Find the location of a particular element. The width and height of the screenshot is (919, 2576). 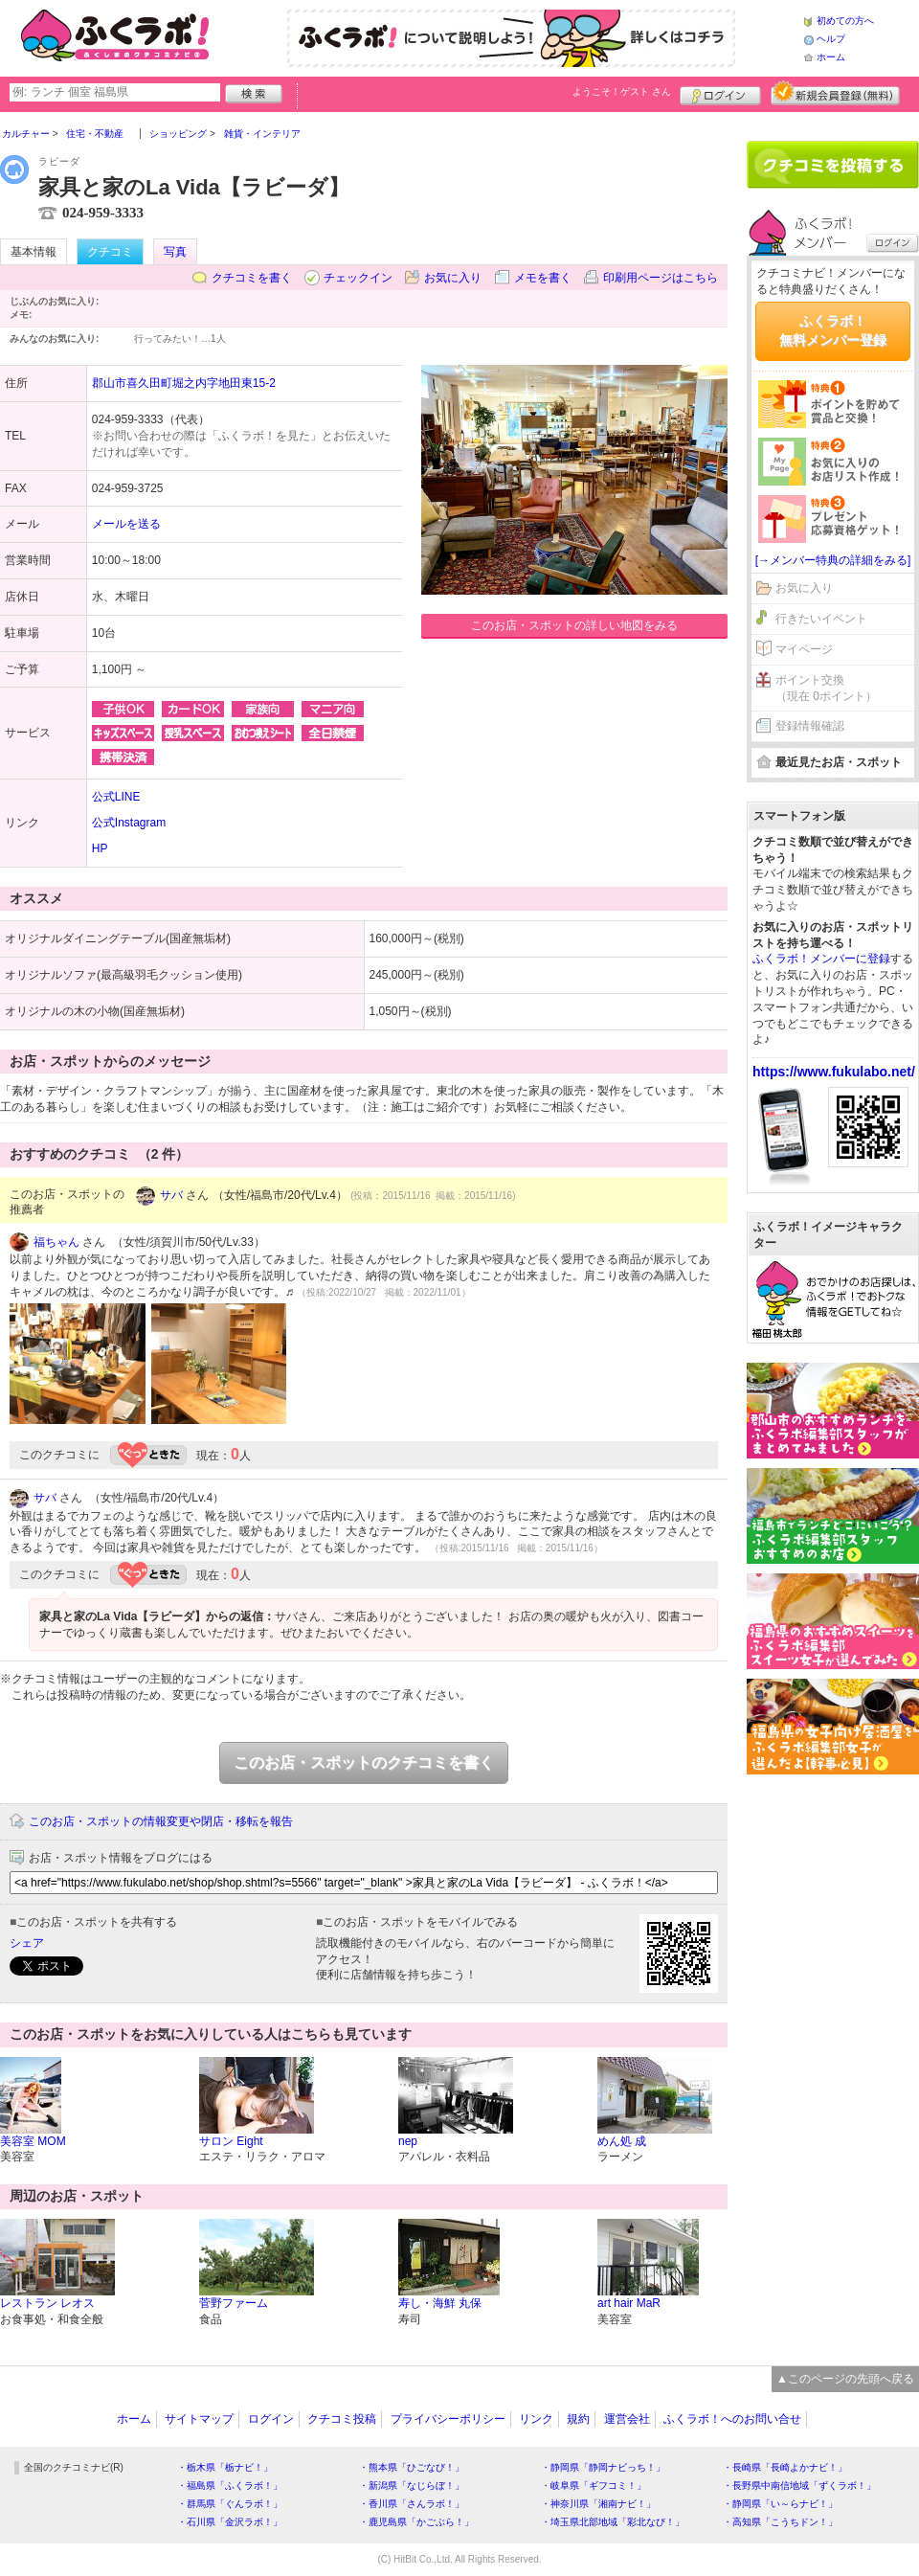

ふくラボ！無料メンバー登録 is located at coordinates (832, 330).